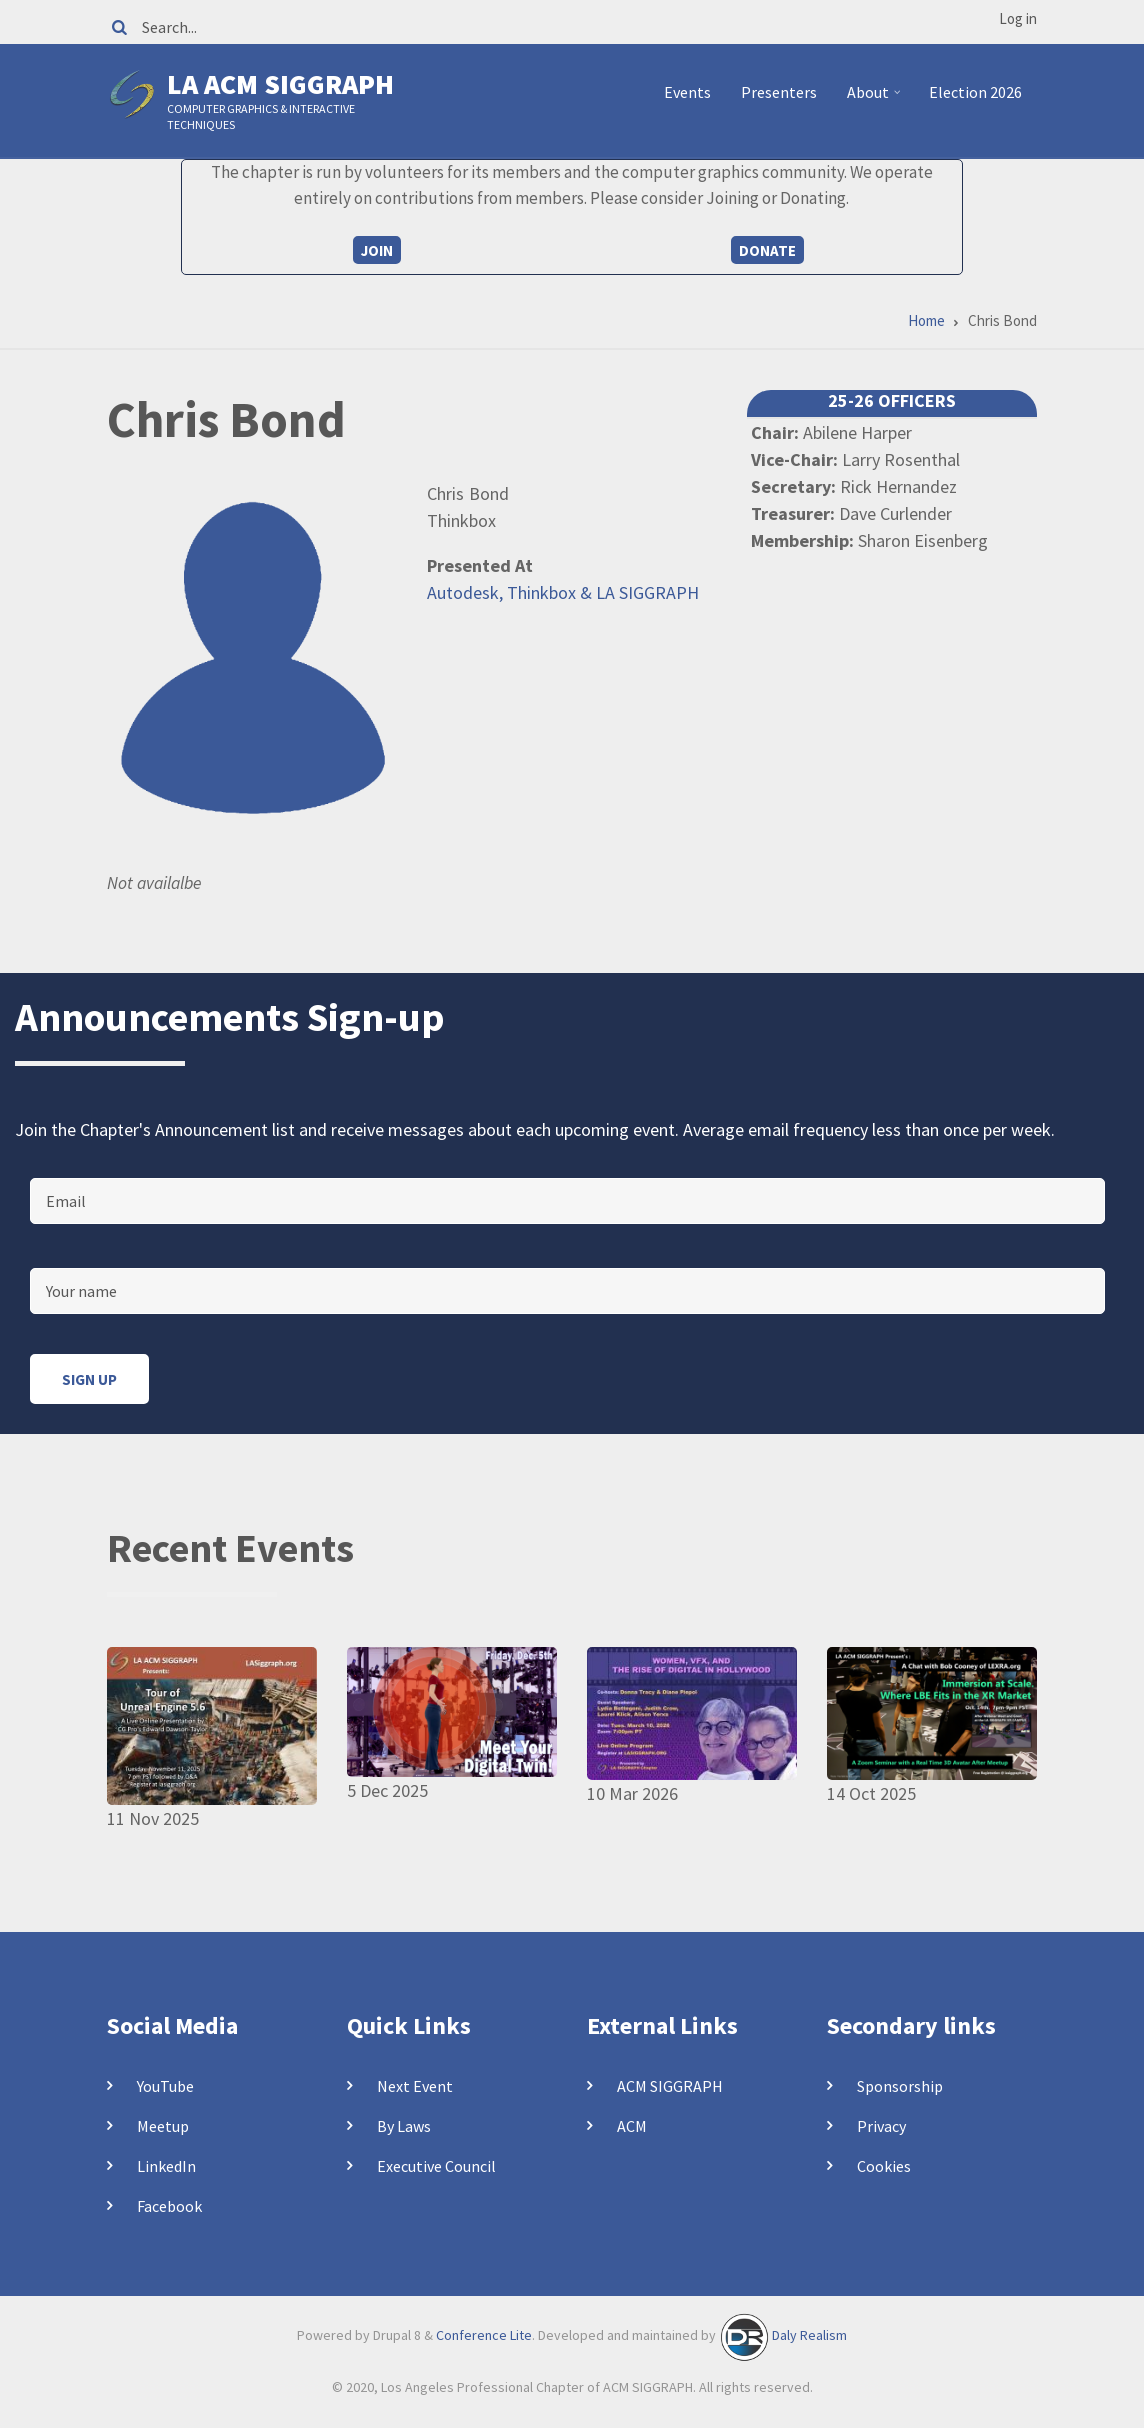 This screenshot has height=2429, width=1144. What do you see at coordinates (884, 2166) in the screenshot?
I see `Cookies` at bounding box center [884, 2166].